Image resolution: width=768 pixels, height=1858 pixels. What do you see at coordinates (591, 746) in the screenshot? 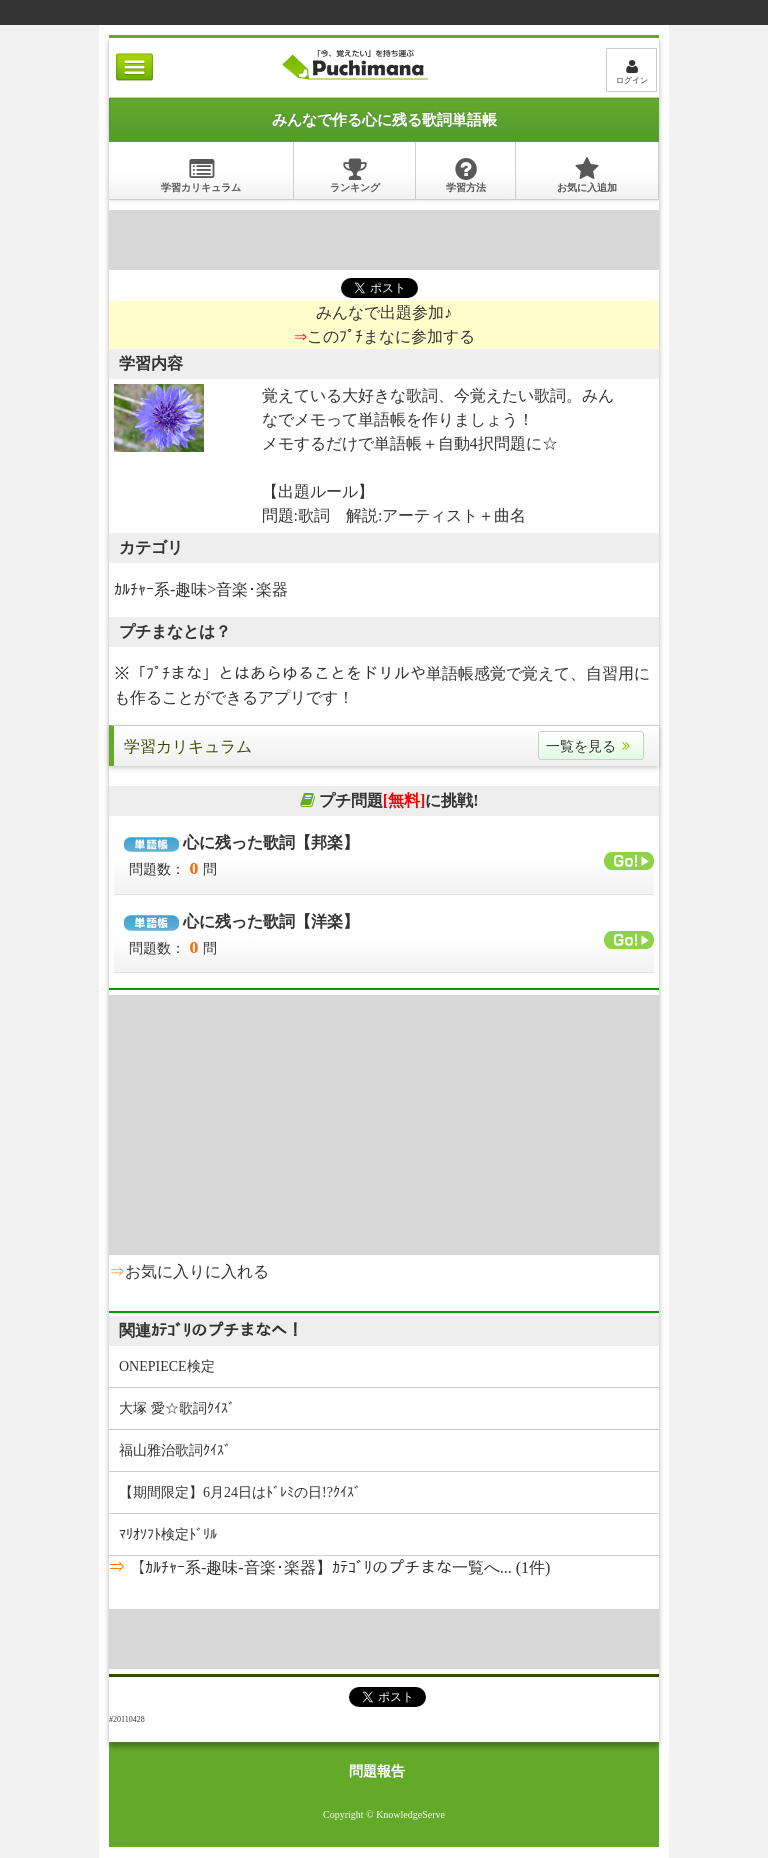
I see `一覧を見る` at bounding box center [591, 746].